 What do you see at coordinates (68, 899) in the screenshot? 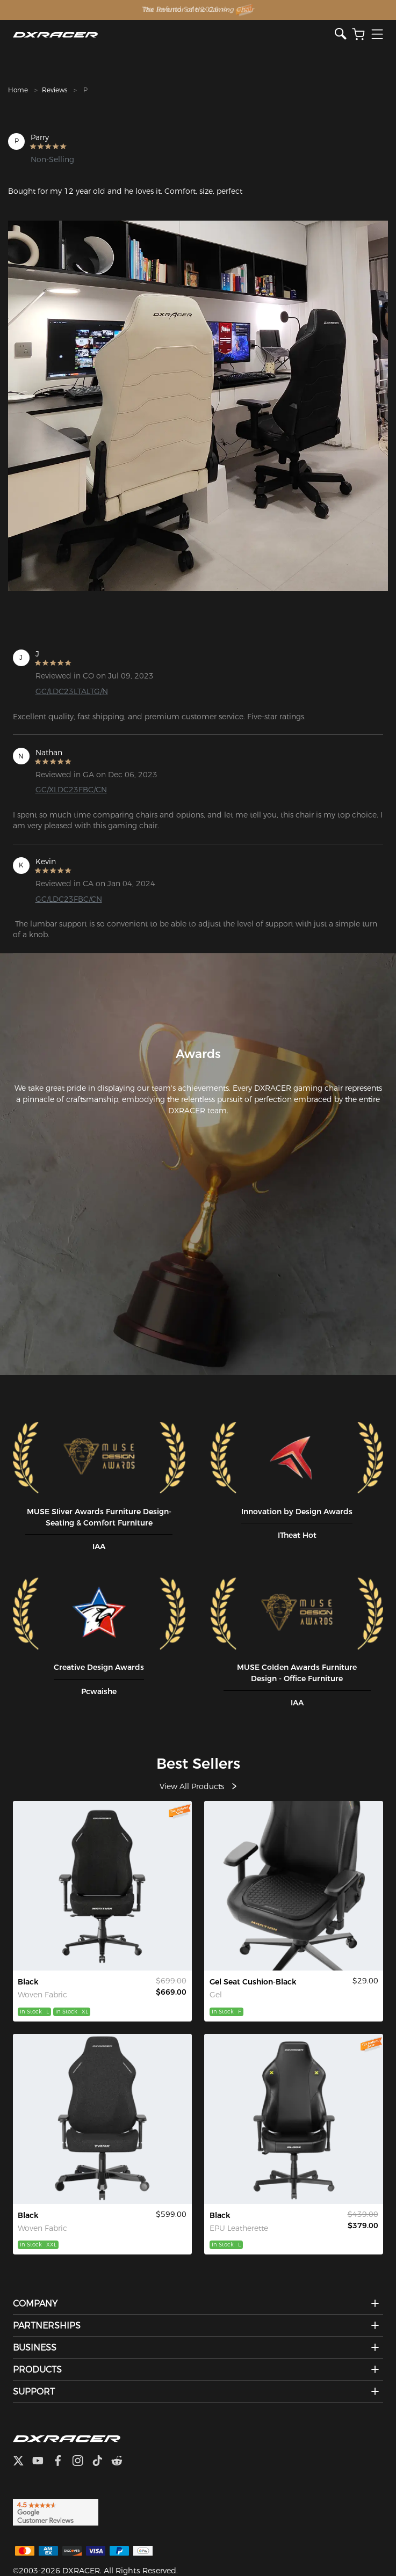
I see `GC/LDC23FBC/CN` at bounding box center [68, 899].